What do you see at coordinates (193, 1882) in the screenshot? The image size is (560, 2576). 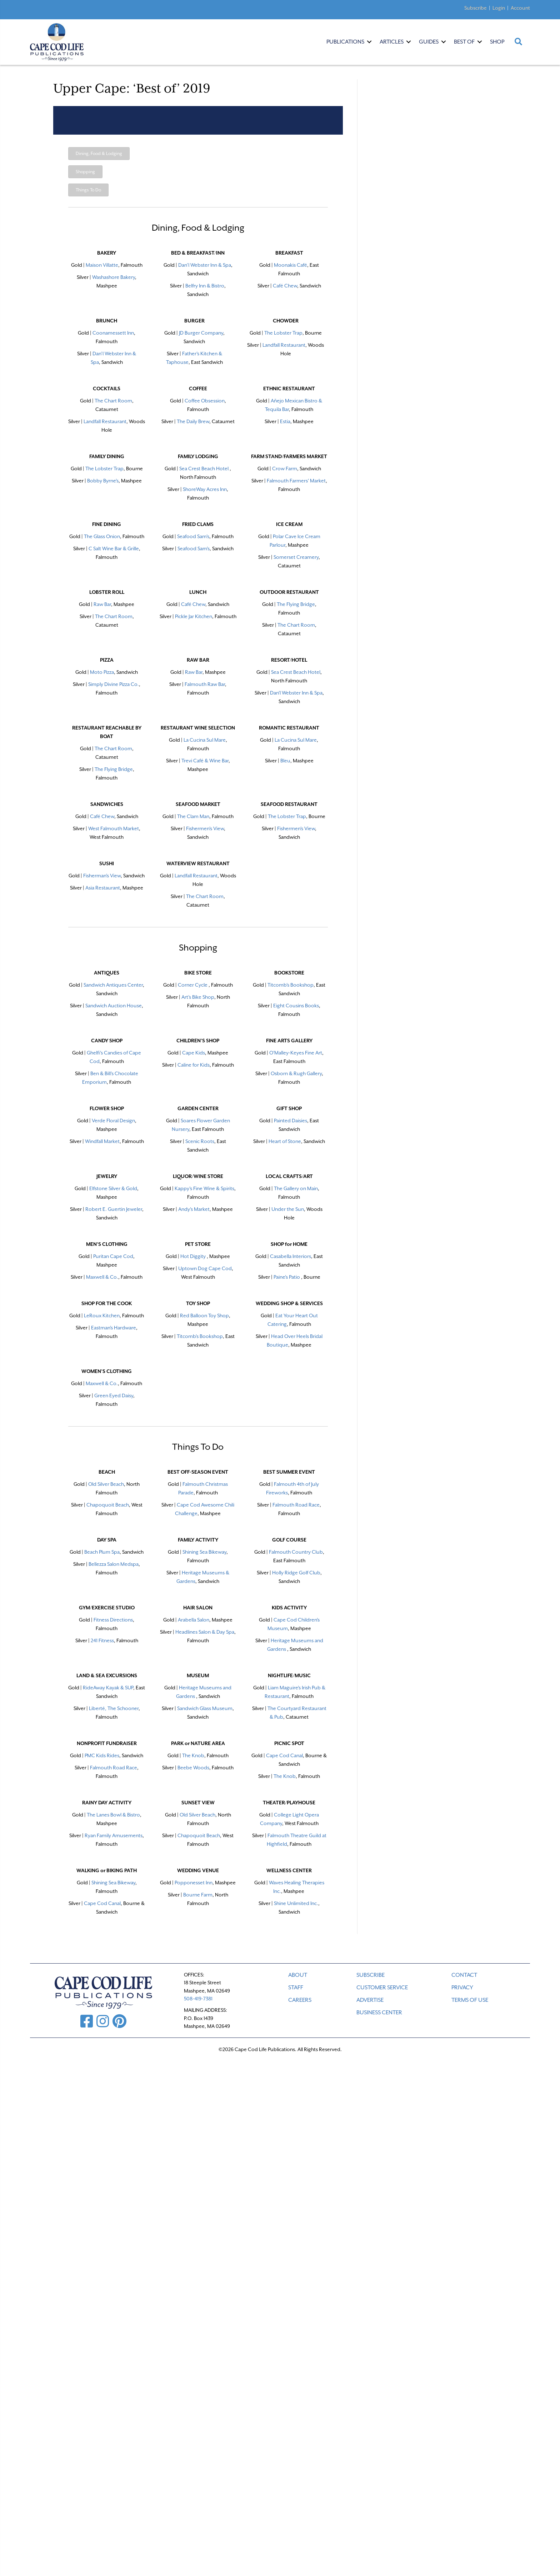 I see `Popponesset Inn` at bounding box center [193, 1882].